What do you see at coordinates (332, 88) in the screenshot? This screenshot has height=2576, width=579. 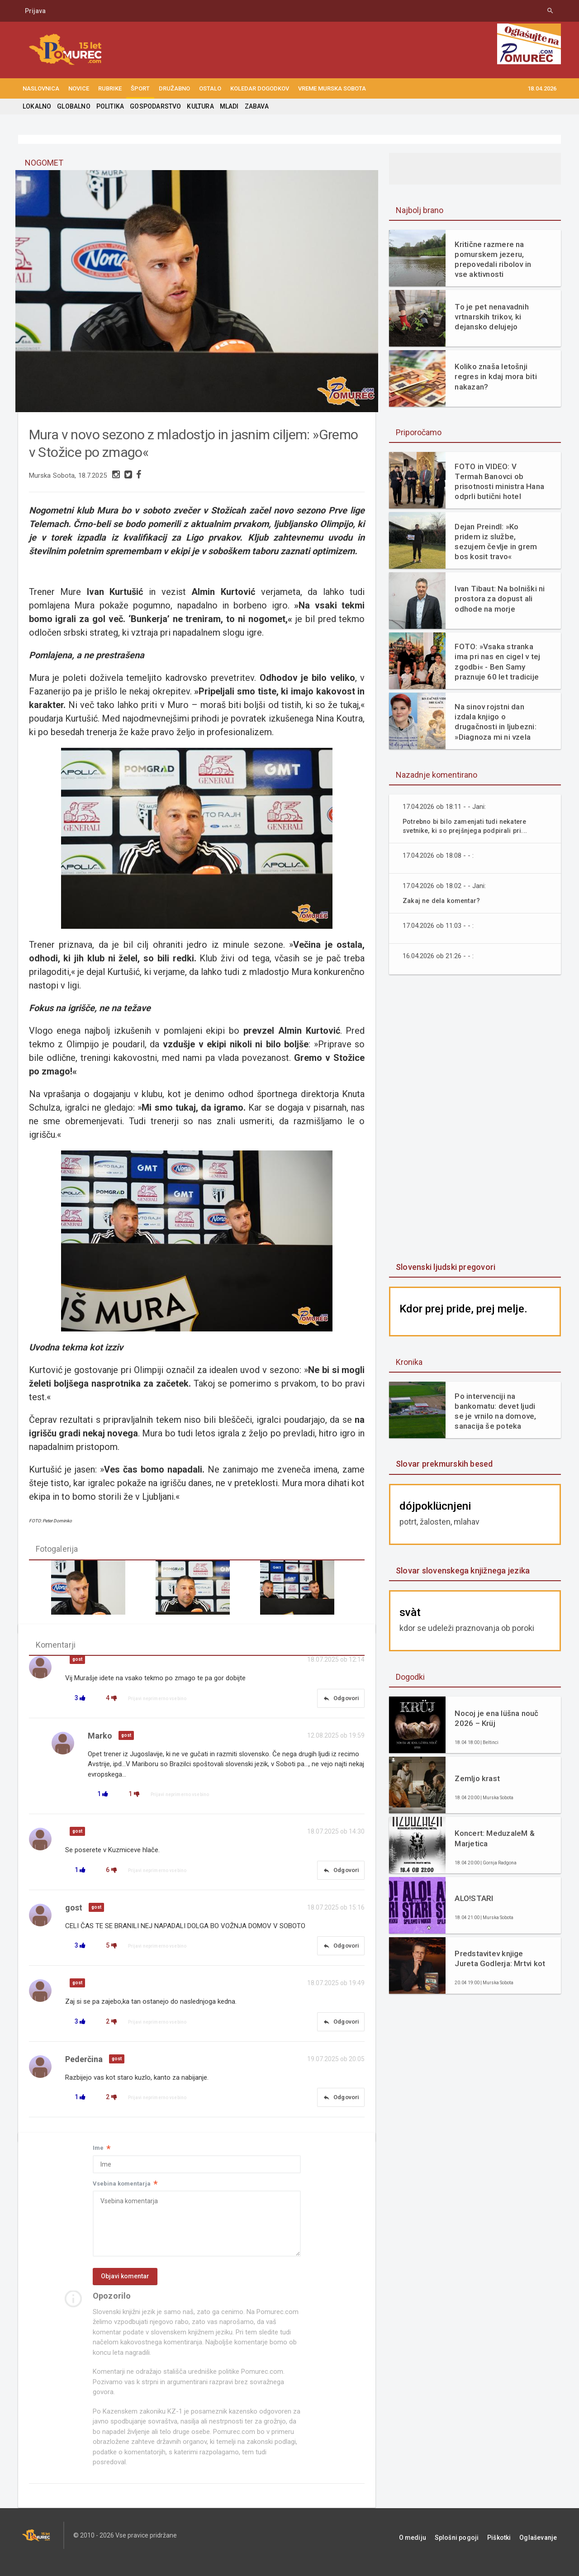 I see `Vreme Murska Sobota` at bounding box center [332, 88].